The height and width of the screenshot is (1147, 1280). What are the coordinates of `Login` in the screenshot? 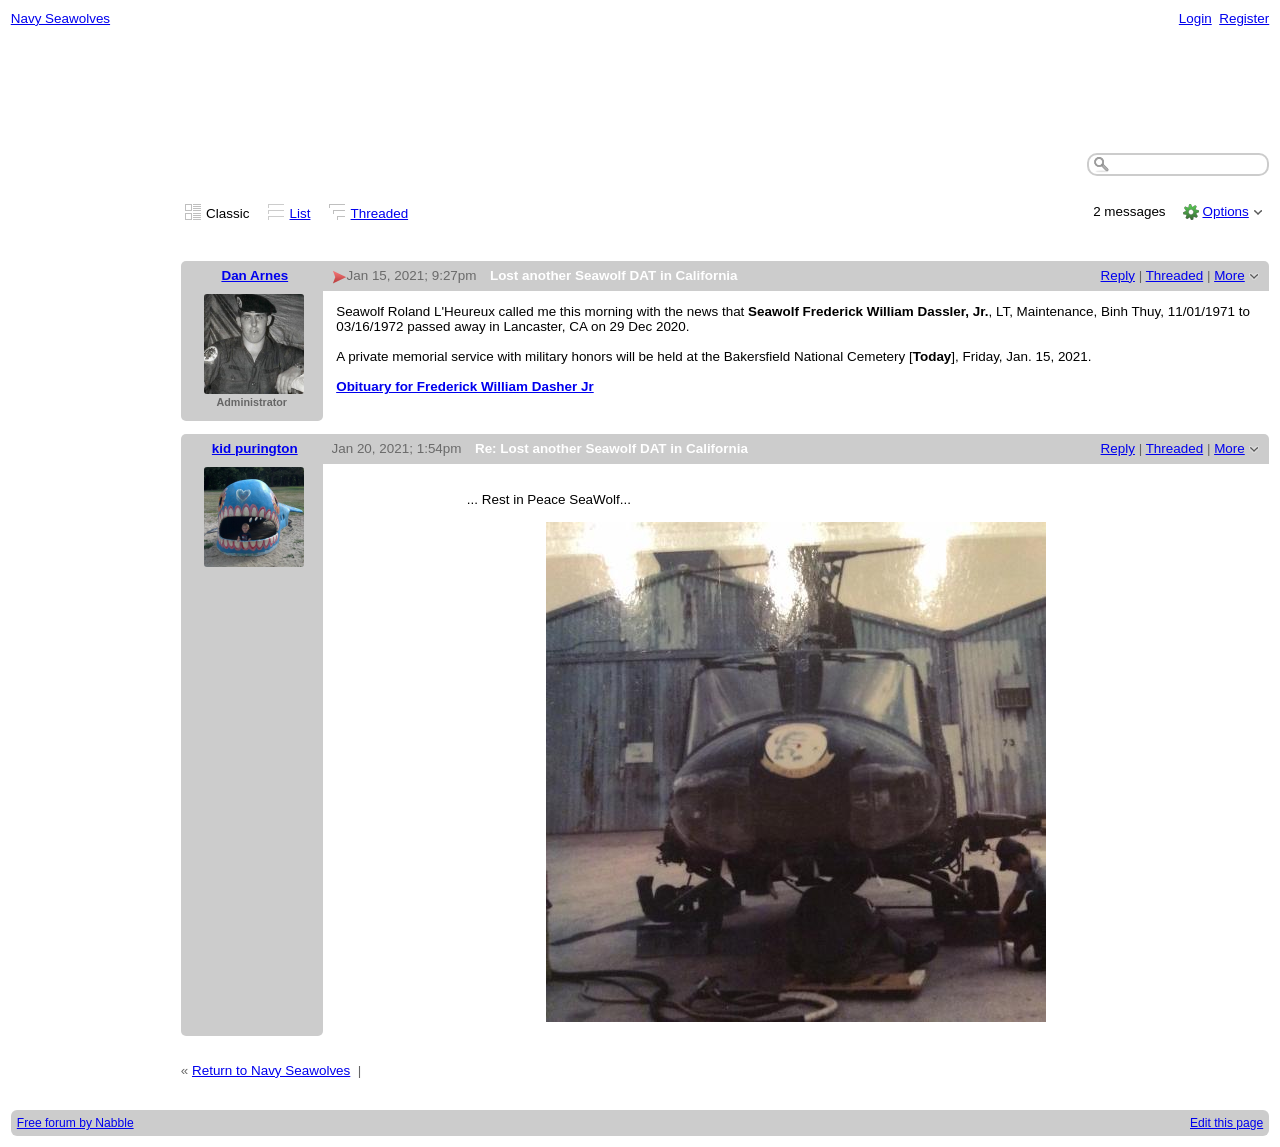 It's located at (1195, 18).